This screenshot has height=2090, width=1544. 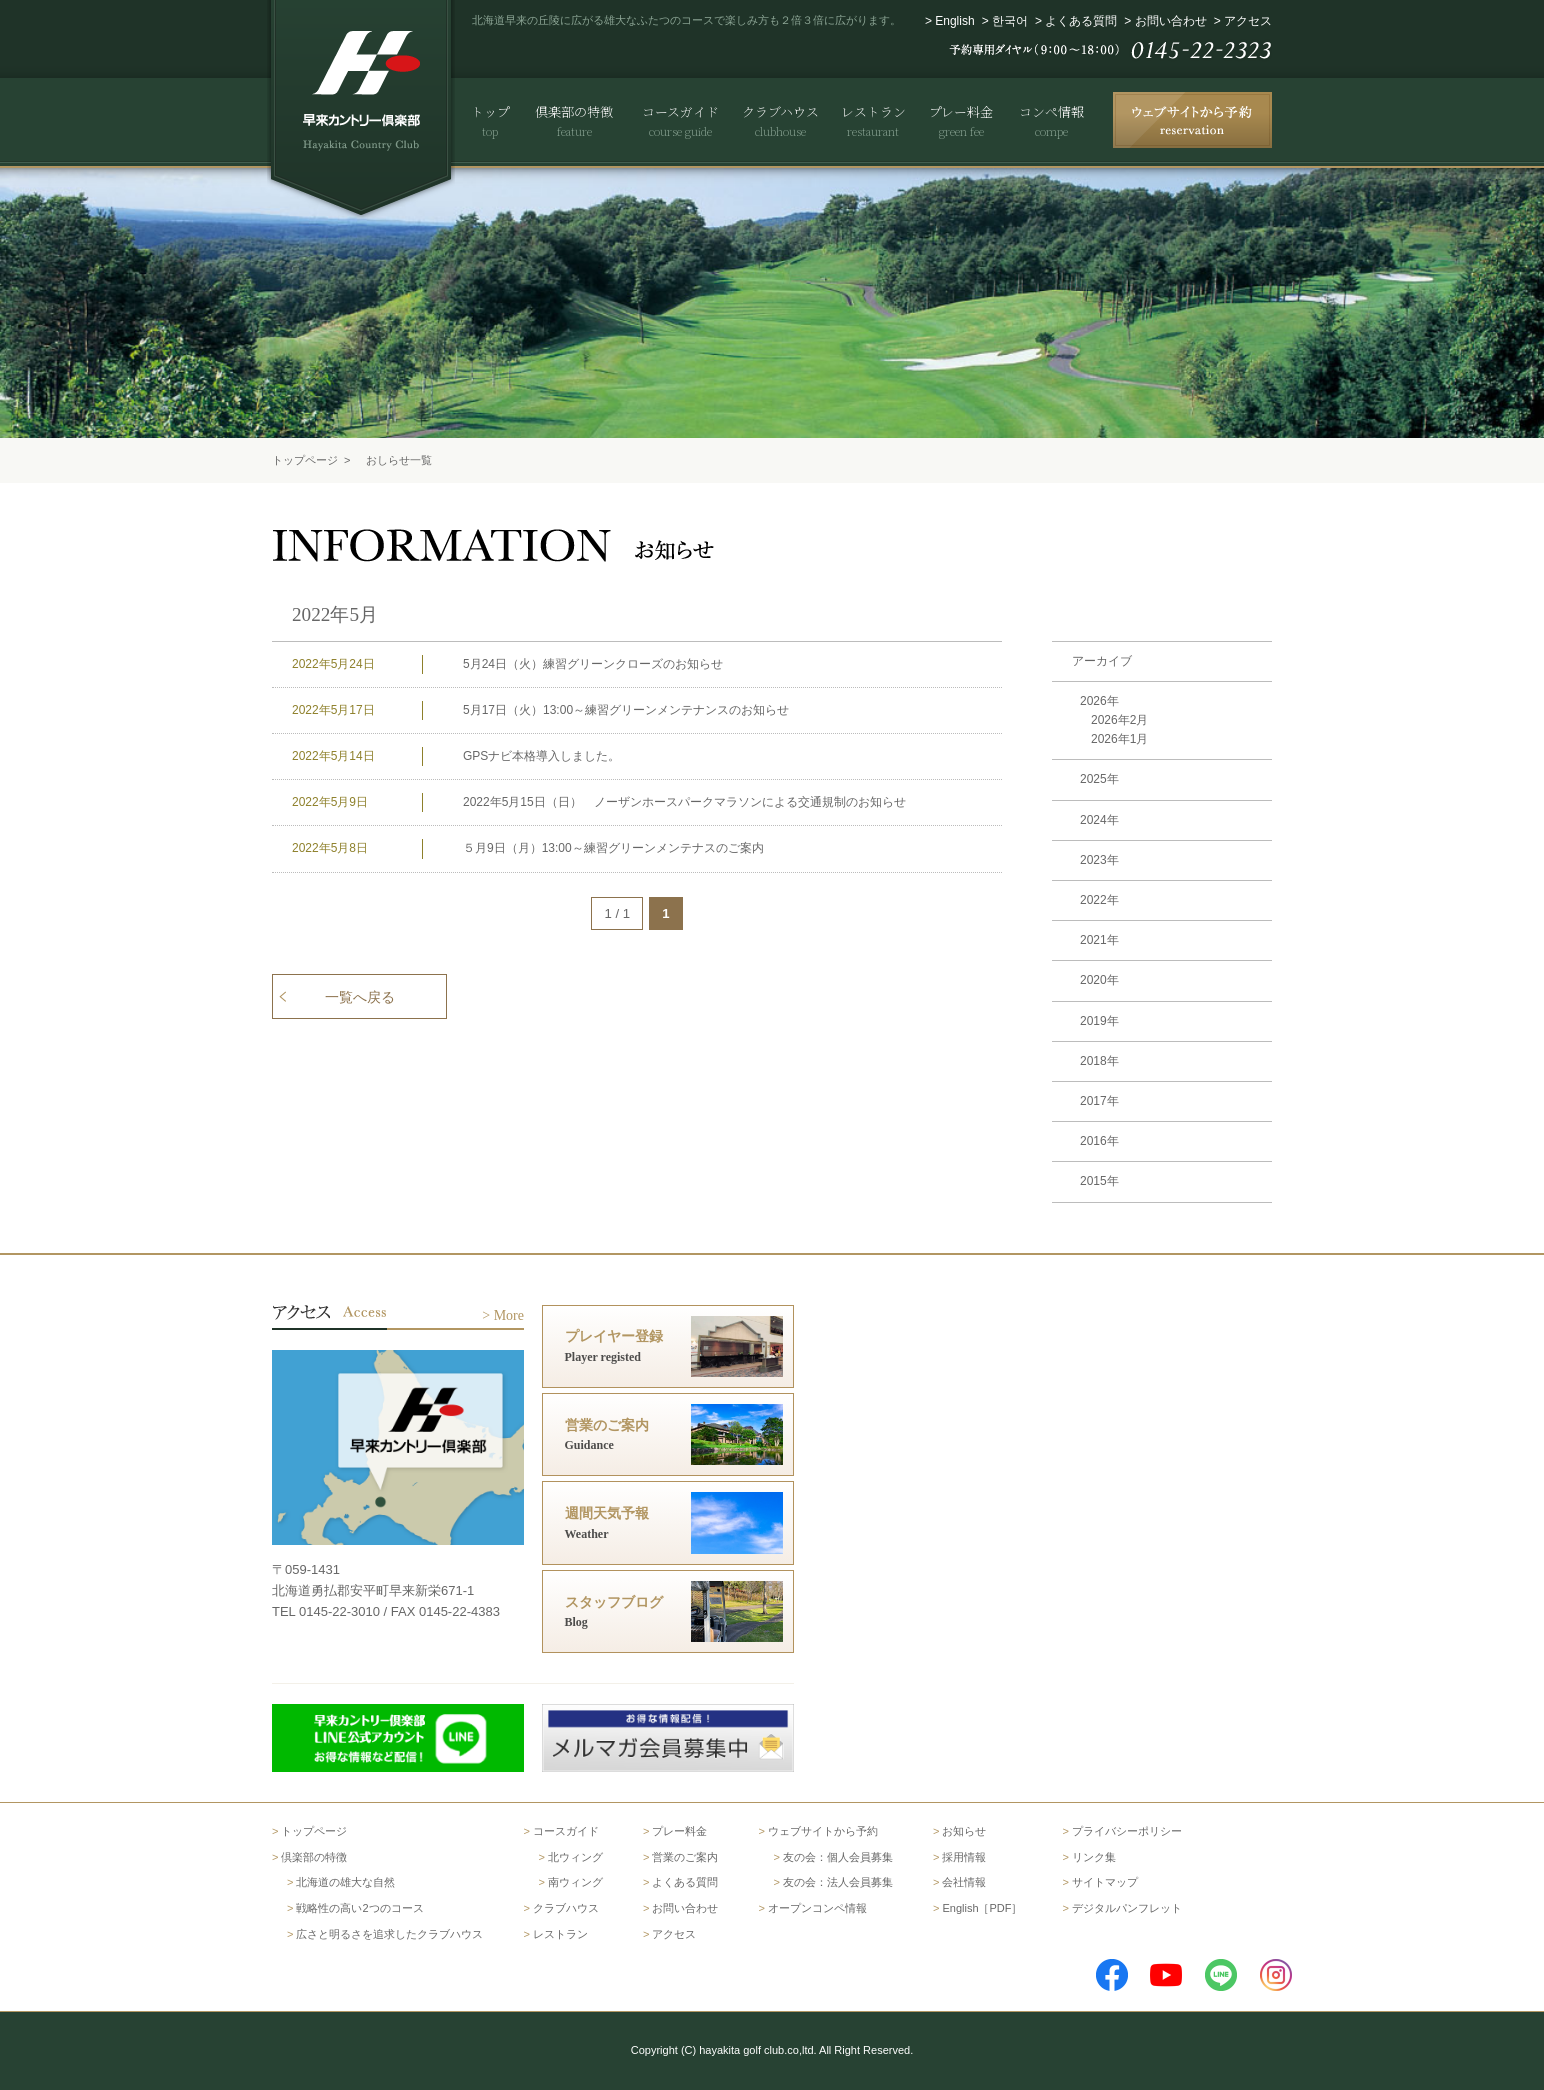 What do you see at coordinates (1248, 21) in the screenshot?
I see `アクセス` at bounding box center [1248, 21].